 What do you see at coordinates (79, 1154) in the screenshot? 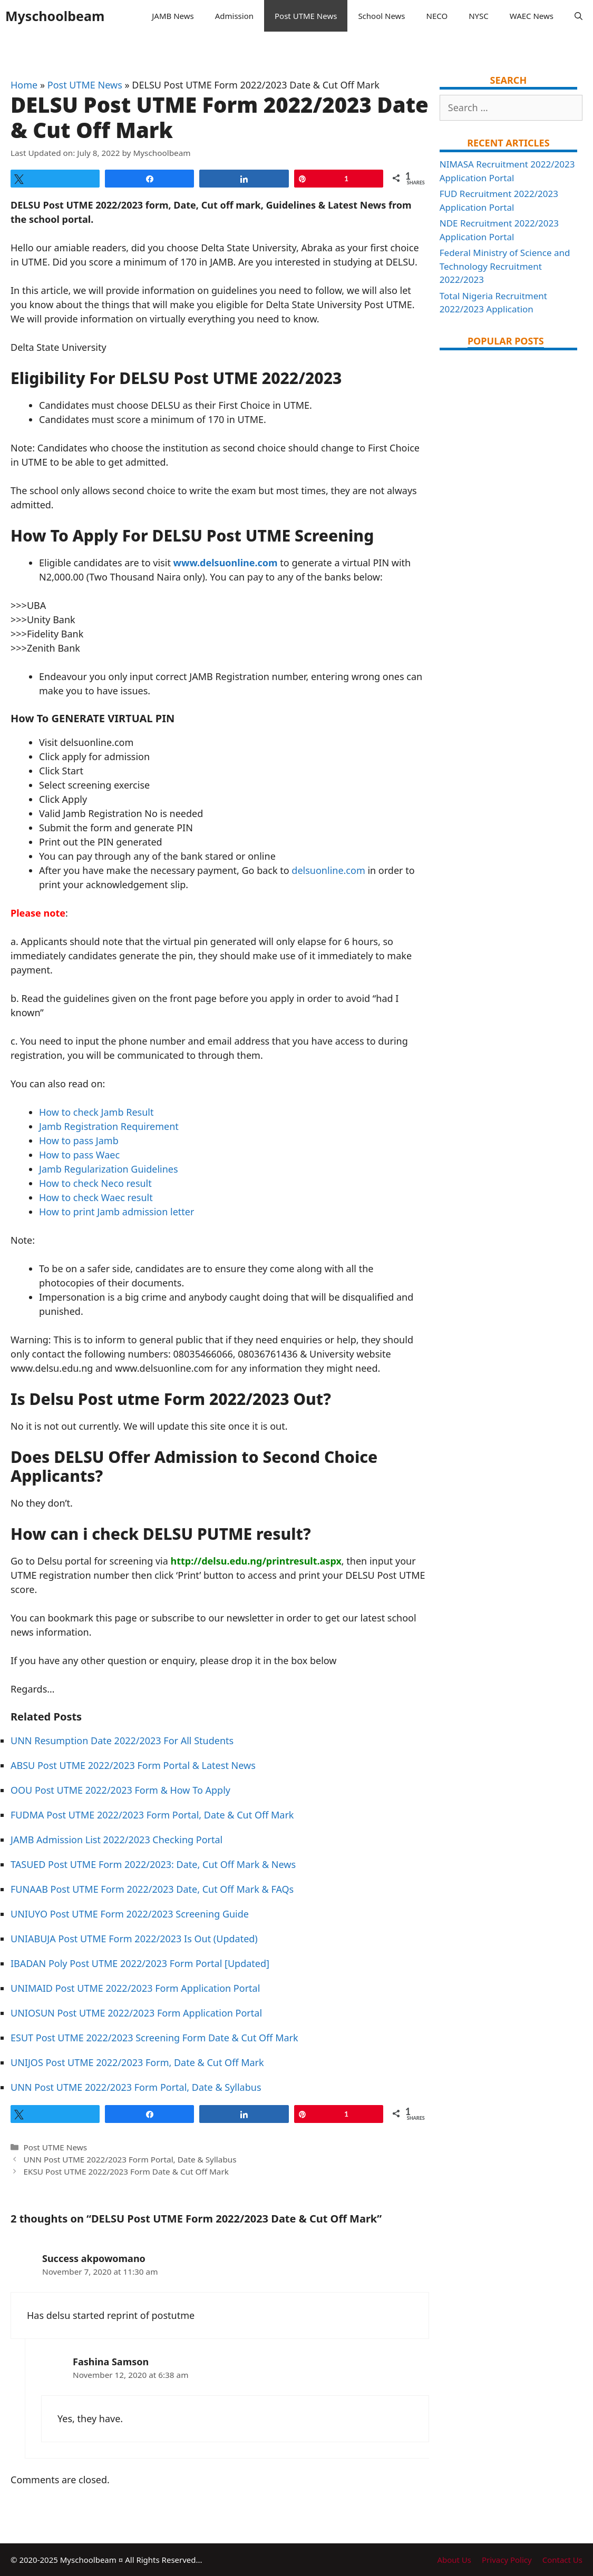
I see `How to pass Waec` at bounding box center [79, 1154].